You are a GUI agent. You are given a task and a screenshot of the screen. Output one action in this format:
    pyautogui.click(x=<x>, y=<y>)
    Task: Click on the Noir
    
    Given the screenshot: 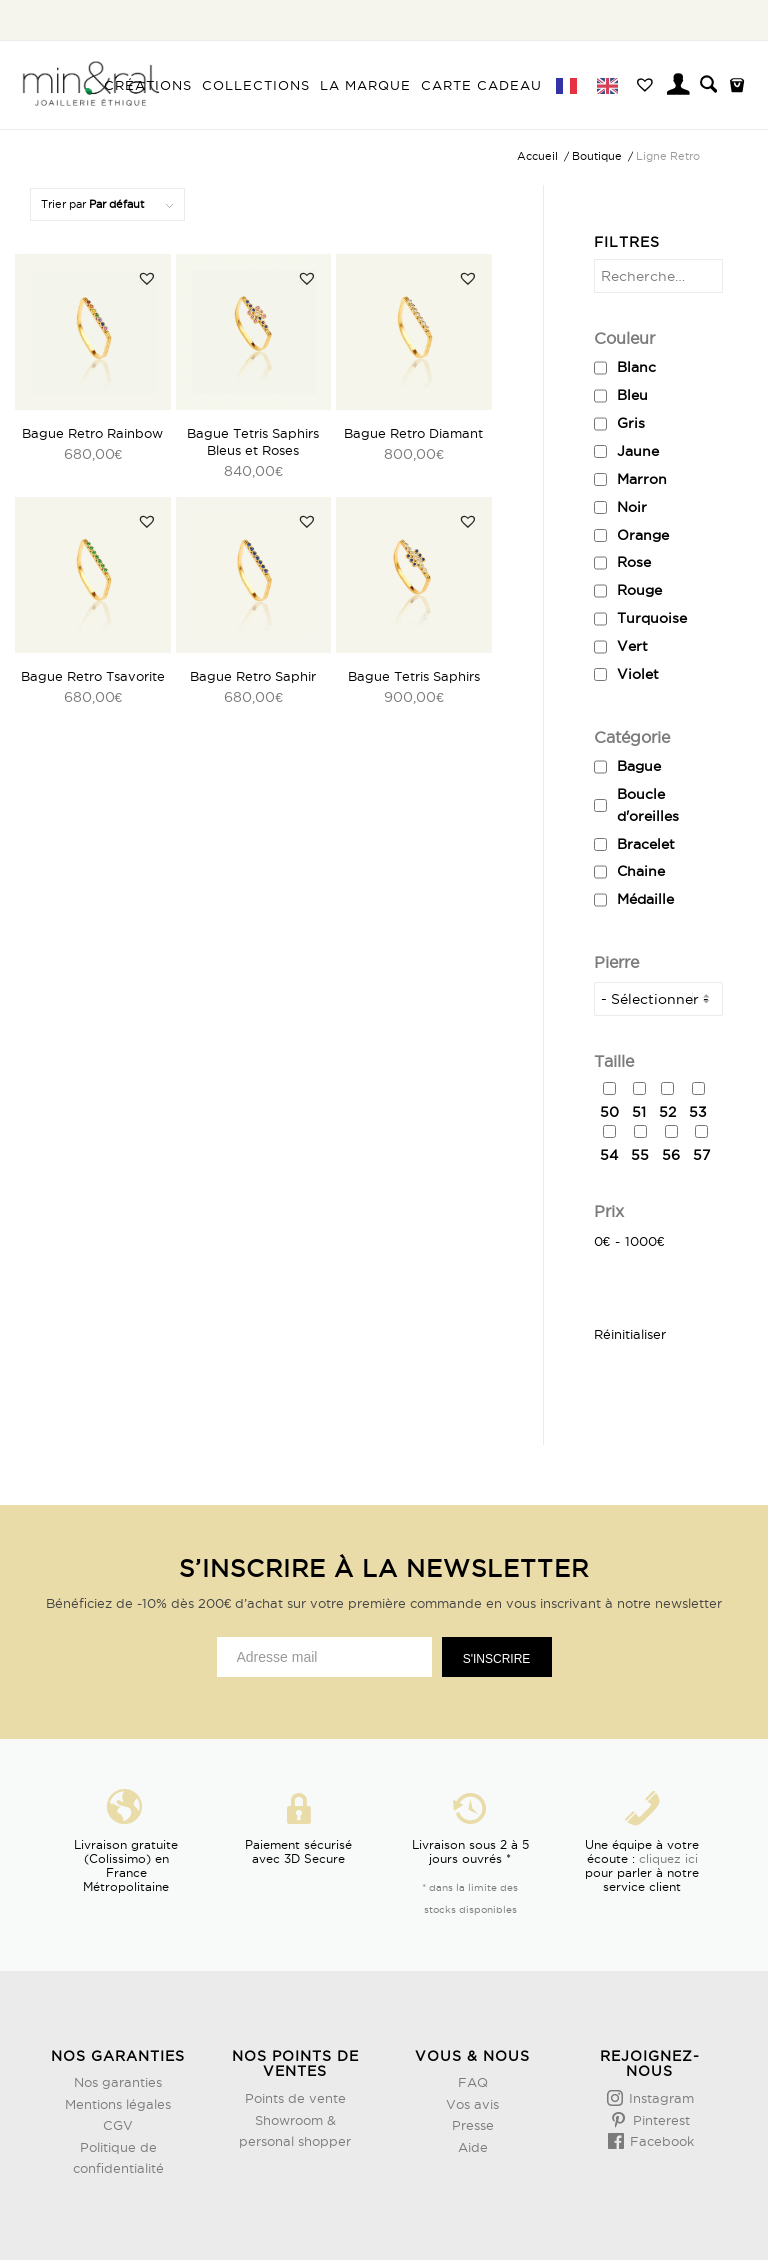 What is the action you would take?
    pyautogui.click(x=632, y=507)
    